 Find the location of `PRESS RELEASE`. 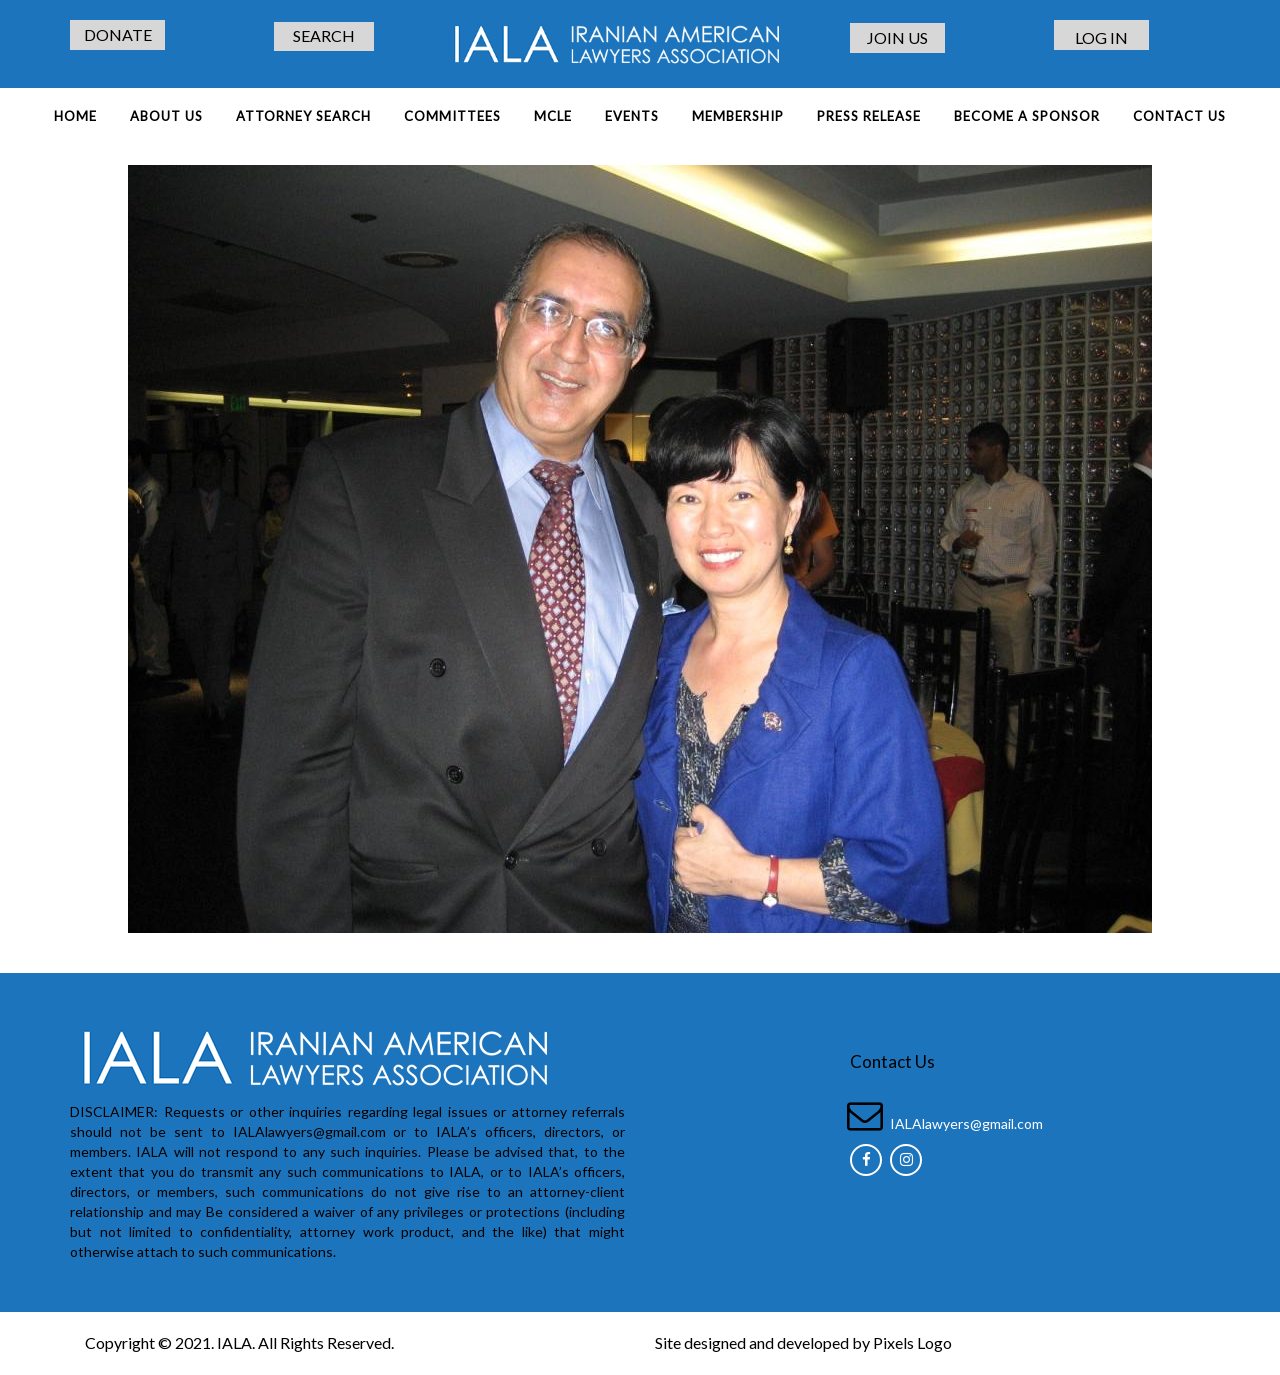

PRESS RELEASE is located at coordinates (869, 116).